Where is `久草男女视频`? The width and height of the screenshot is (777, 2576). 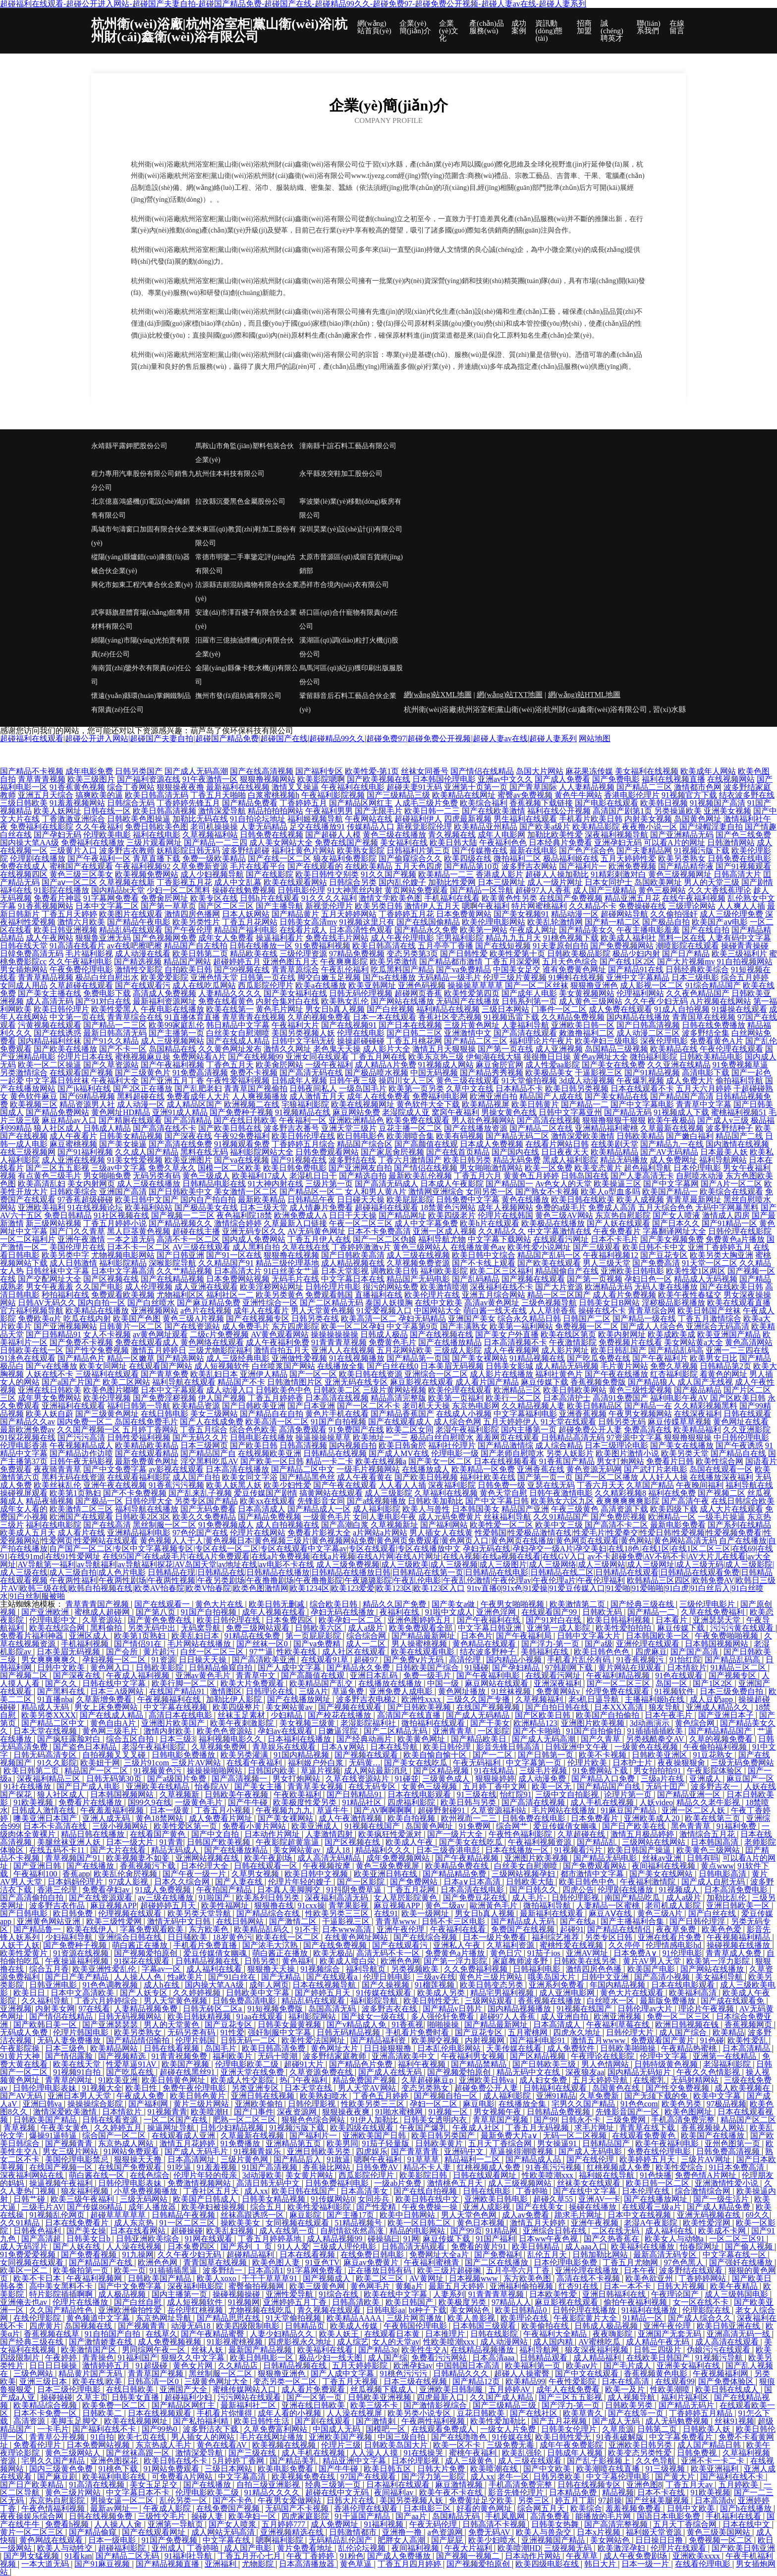 久草男女视频 is located at coordinates (256, 1874).